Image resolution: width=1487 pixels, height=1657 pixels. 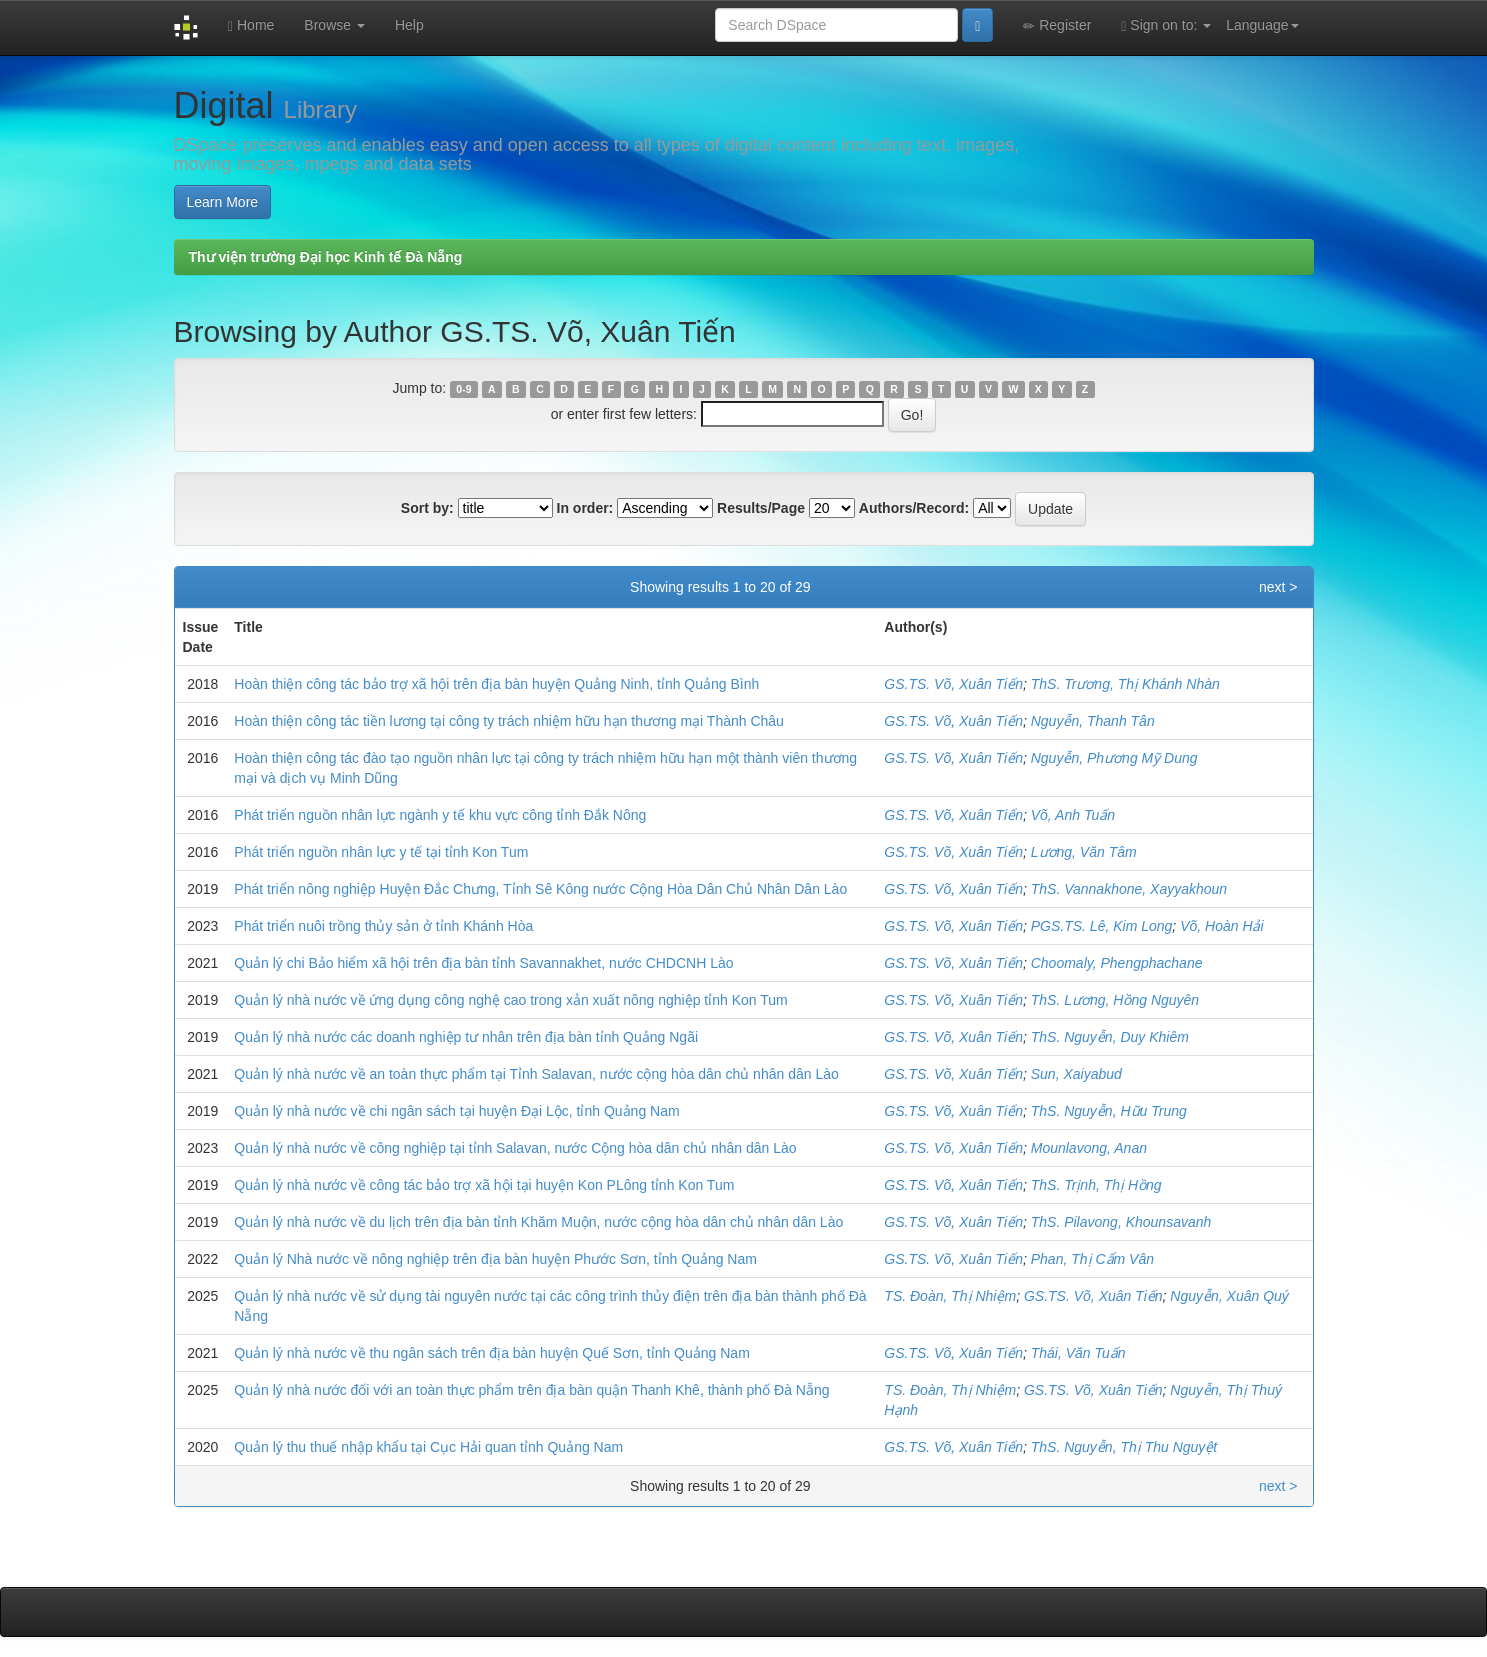 What do you see at coordinates (950, 1296) in the screenshot?
I see `TS. Đoàn, Thị Nhiệm` at bounding box center [950, 1296].